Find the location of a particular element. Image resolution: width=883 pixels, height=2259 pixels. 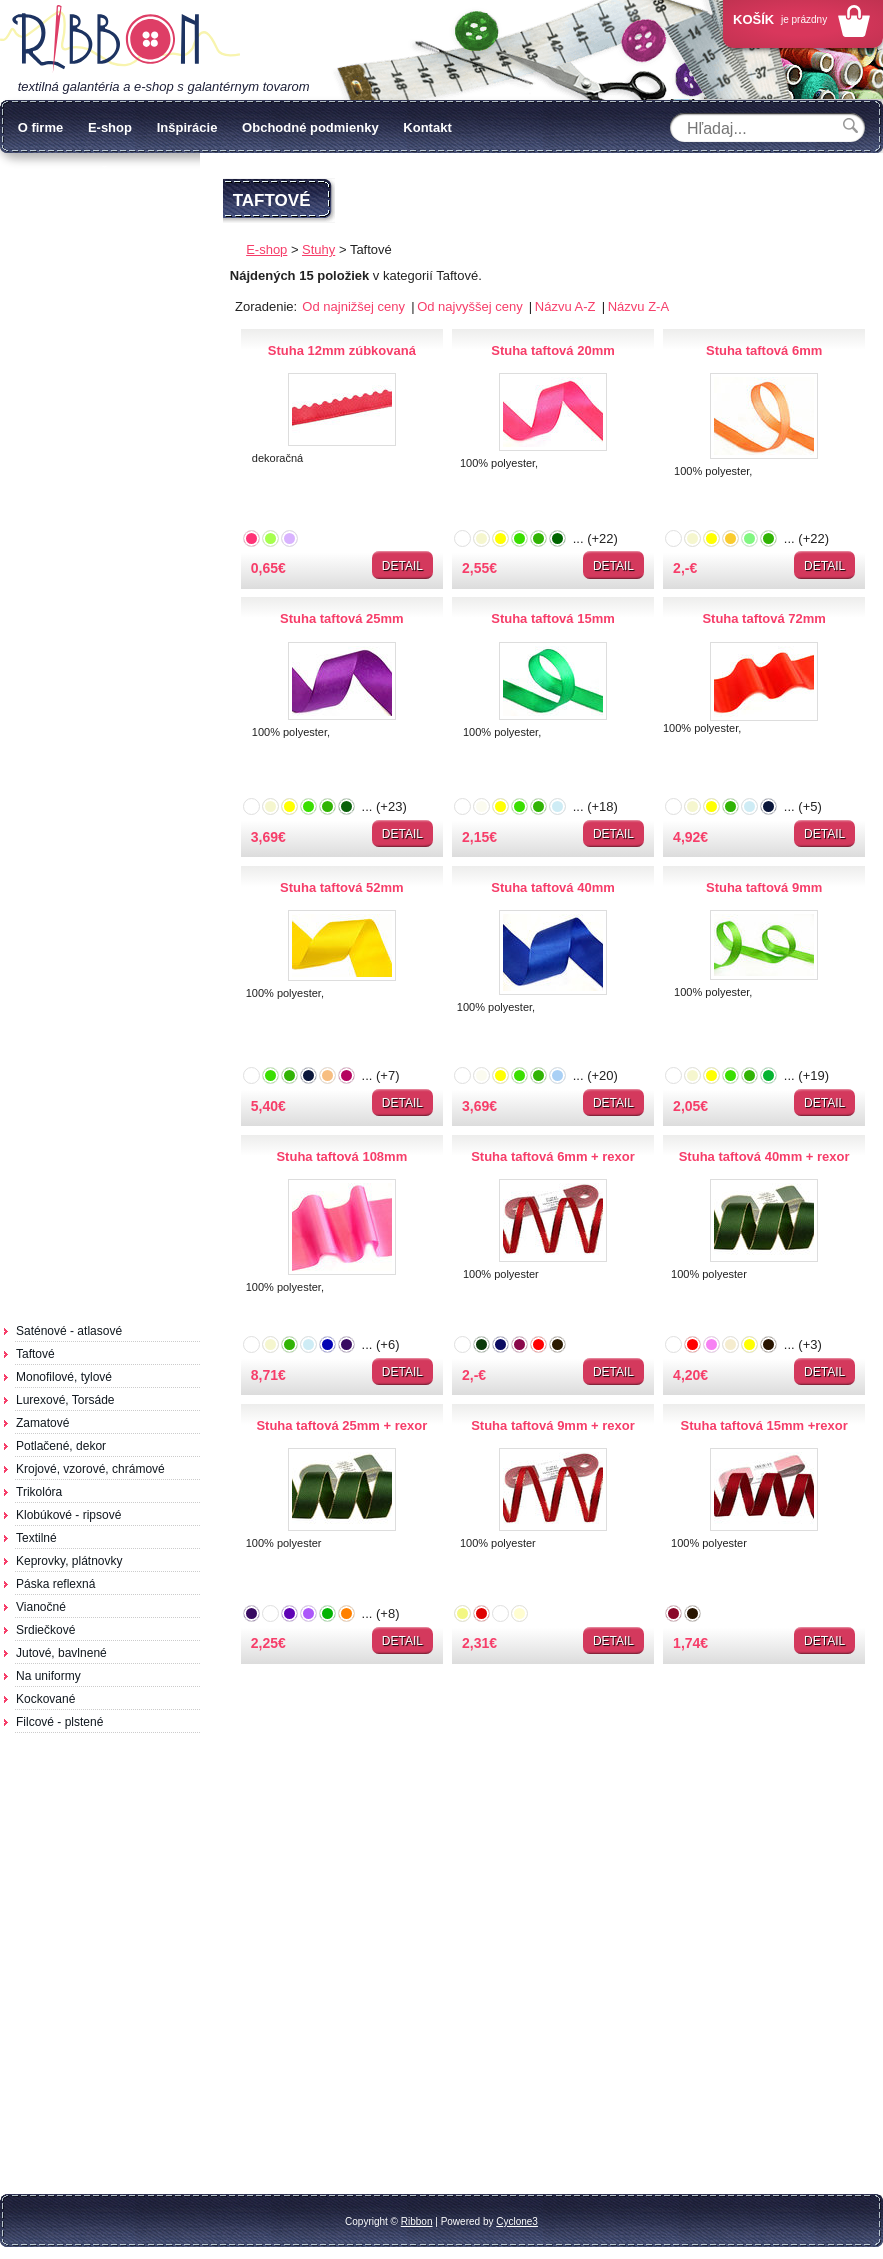

Stuha taftová 6mm is located at coordinates (764, 350).